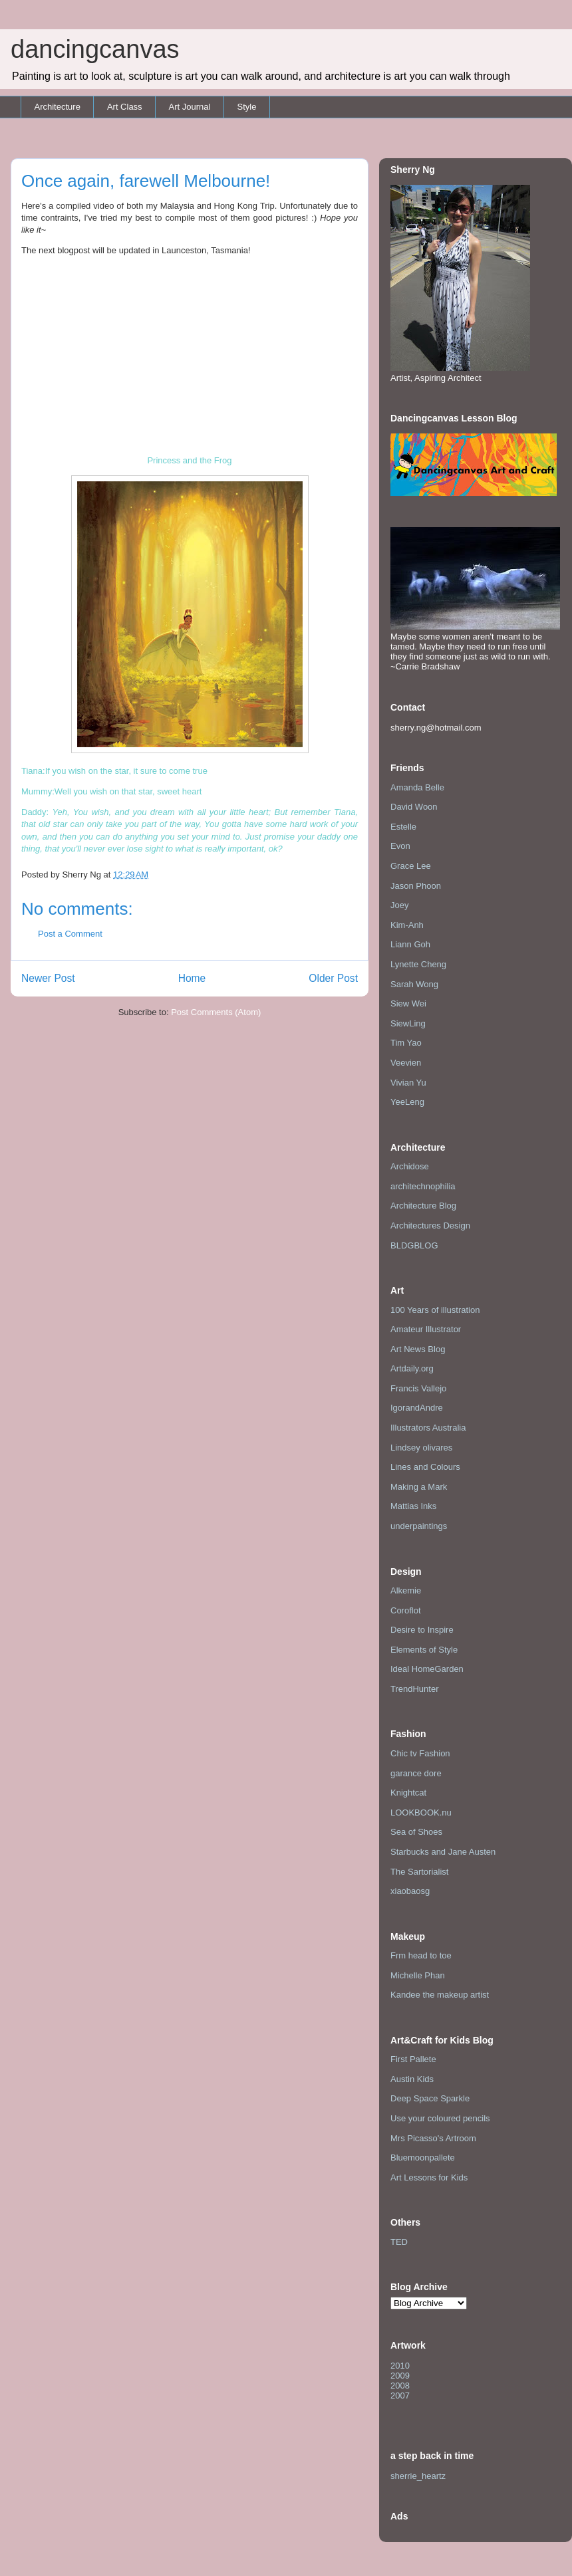 The height and width of the screenshot is (2576, 572). Describe the element at coordinates (425, 1467) in the screenshot. I see `Lines and Colours` at that location.